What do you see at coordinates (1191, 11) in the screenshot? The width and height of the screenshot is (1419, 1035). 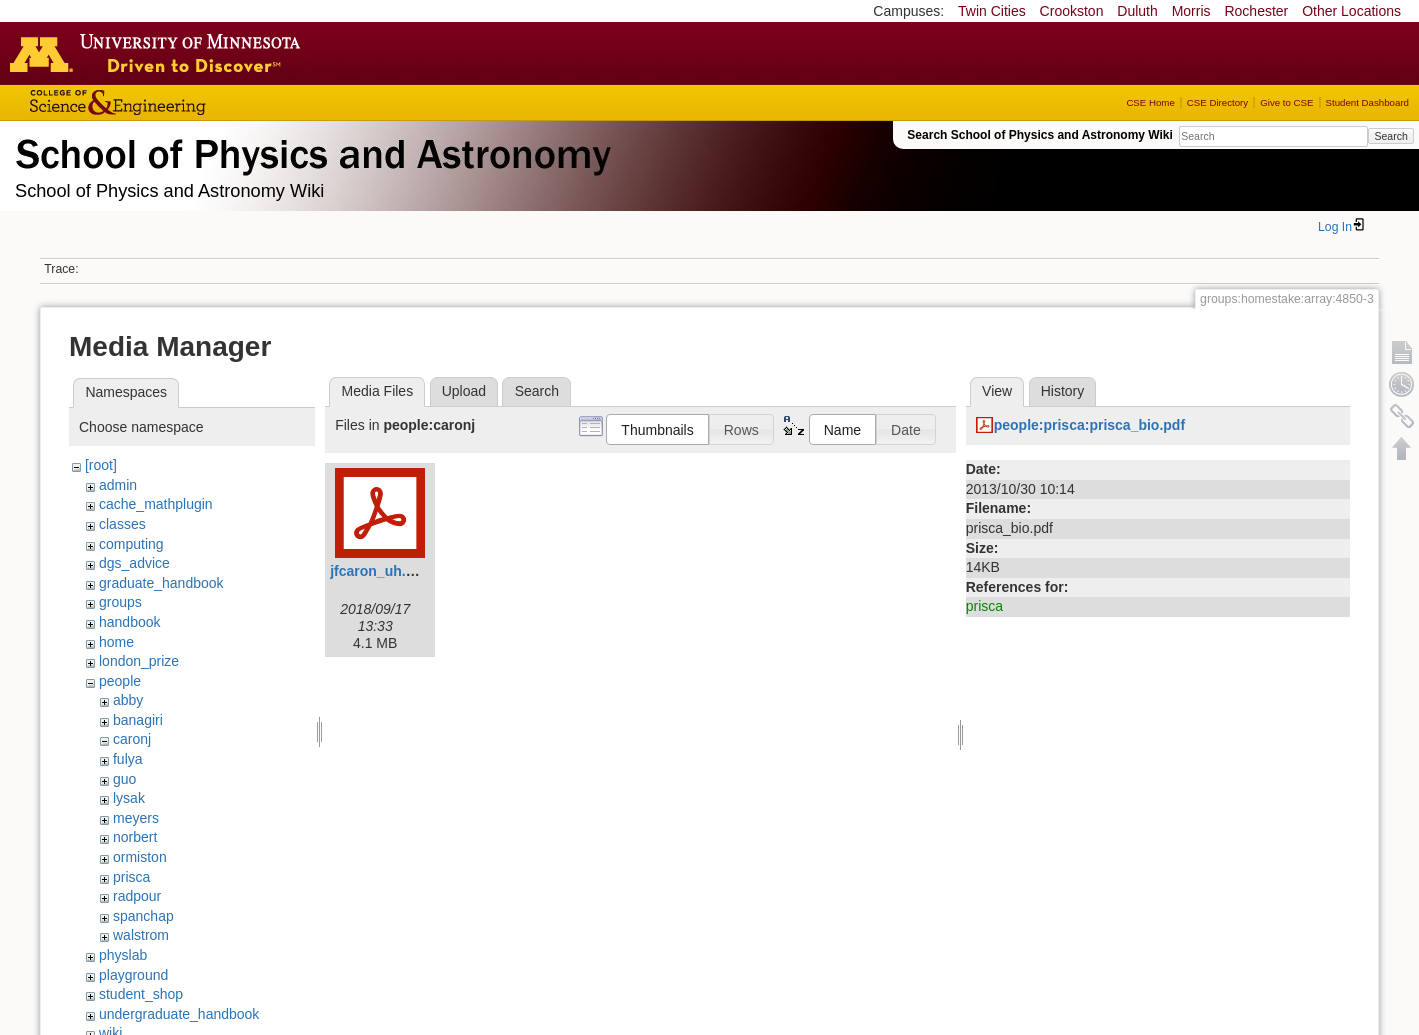 I see `Morris` at bounding box center [1191, 11].